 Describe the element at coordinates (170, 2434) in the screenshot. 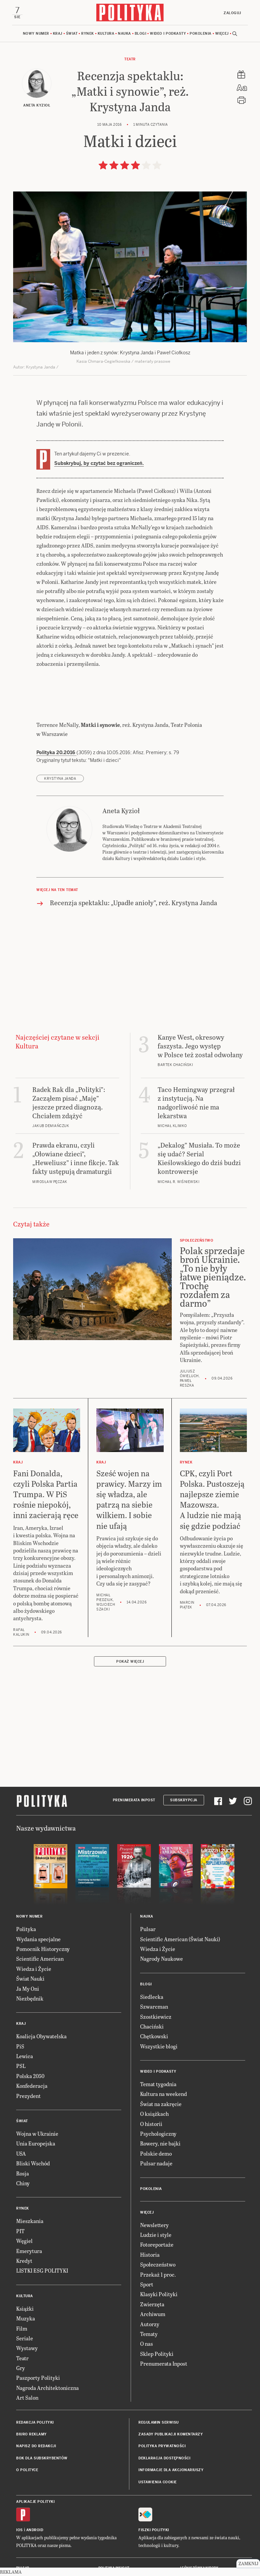

I see `Zasady publikacji komentarzy` at that location.